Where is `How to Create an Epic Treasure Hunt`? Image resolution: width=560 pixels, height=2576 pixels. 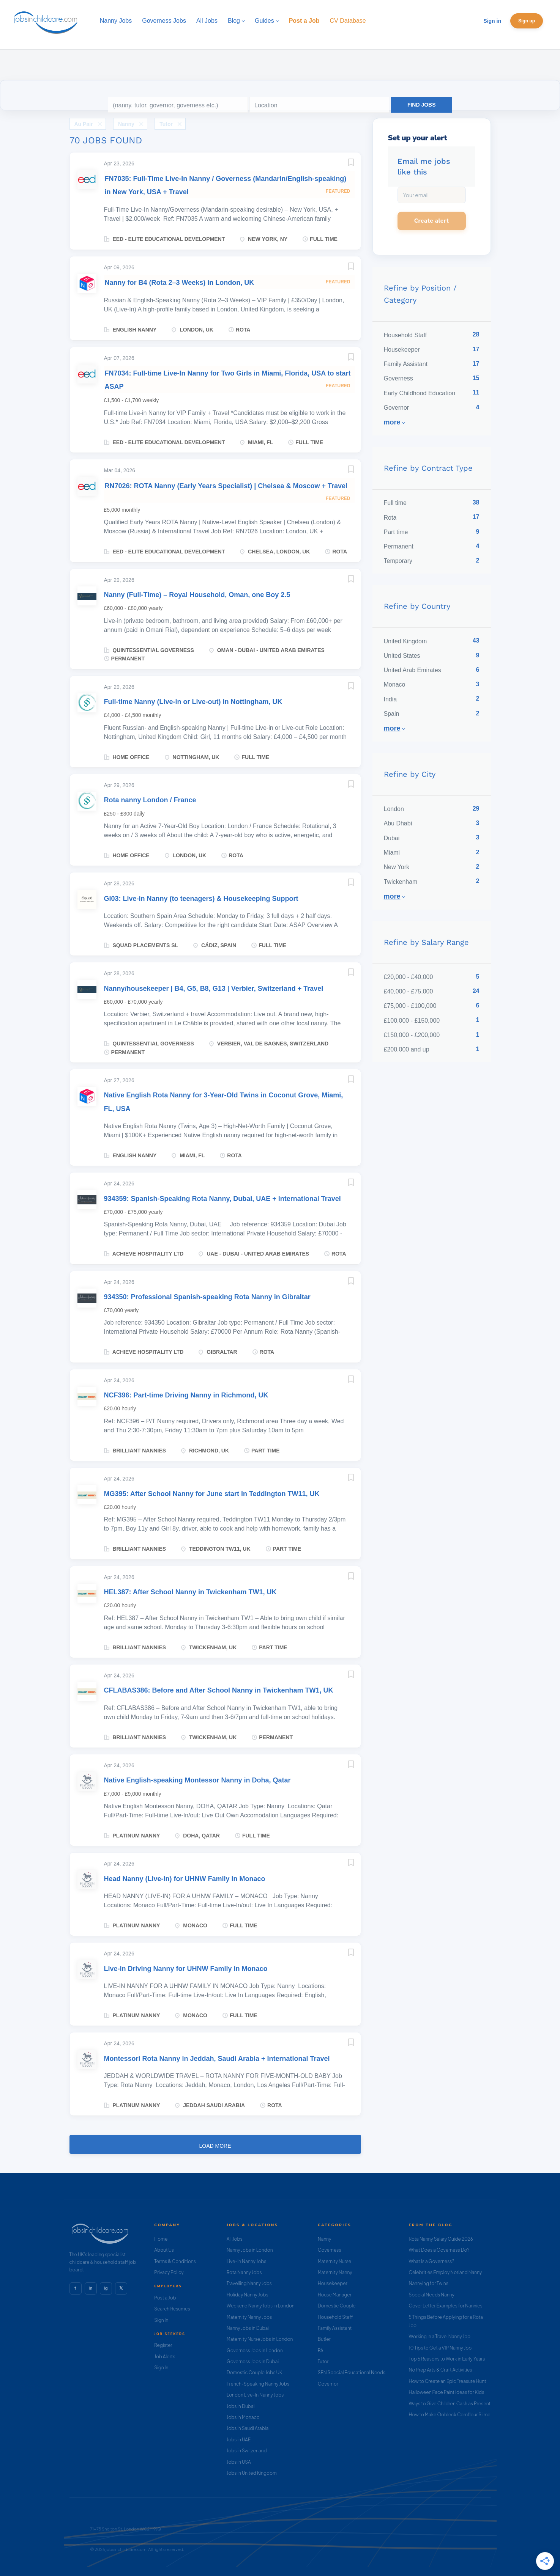
How to Create an Epic Treasure Hunt is located at coordinates (447, 2381).